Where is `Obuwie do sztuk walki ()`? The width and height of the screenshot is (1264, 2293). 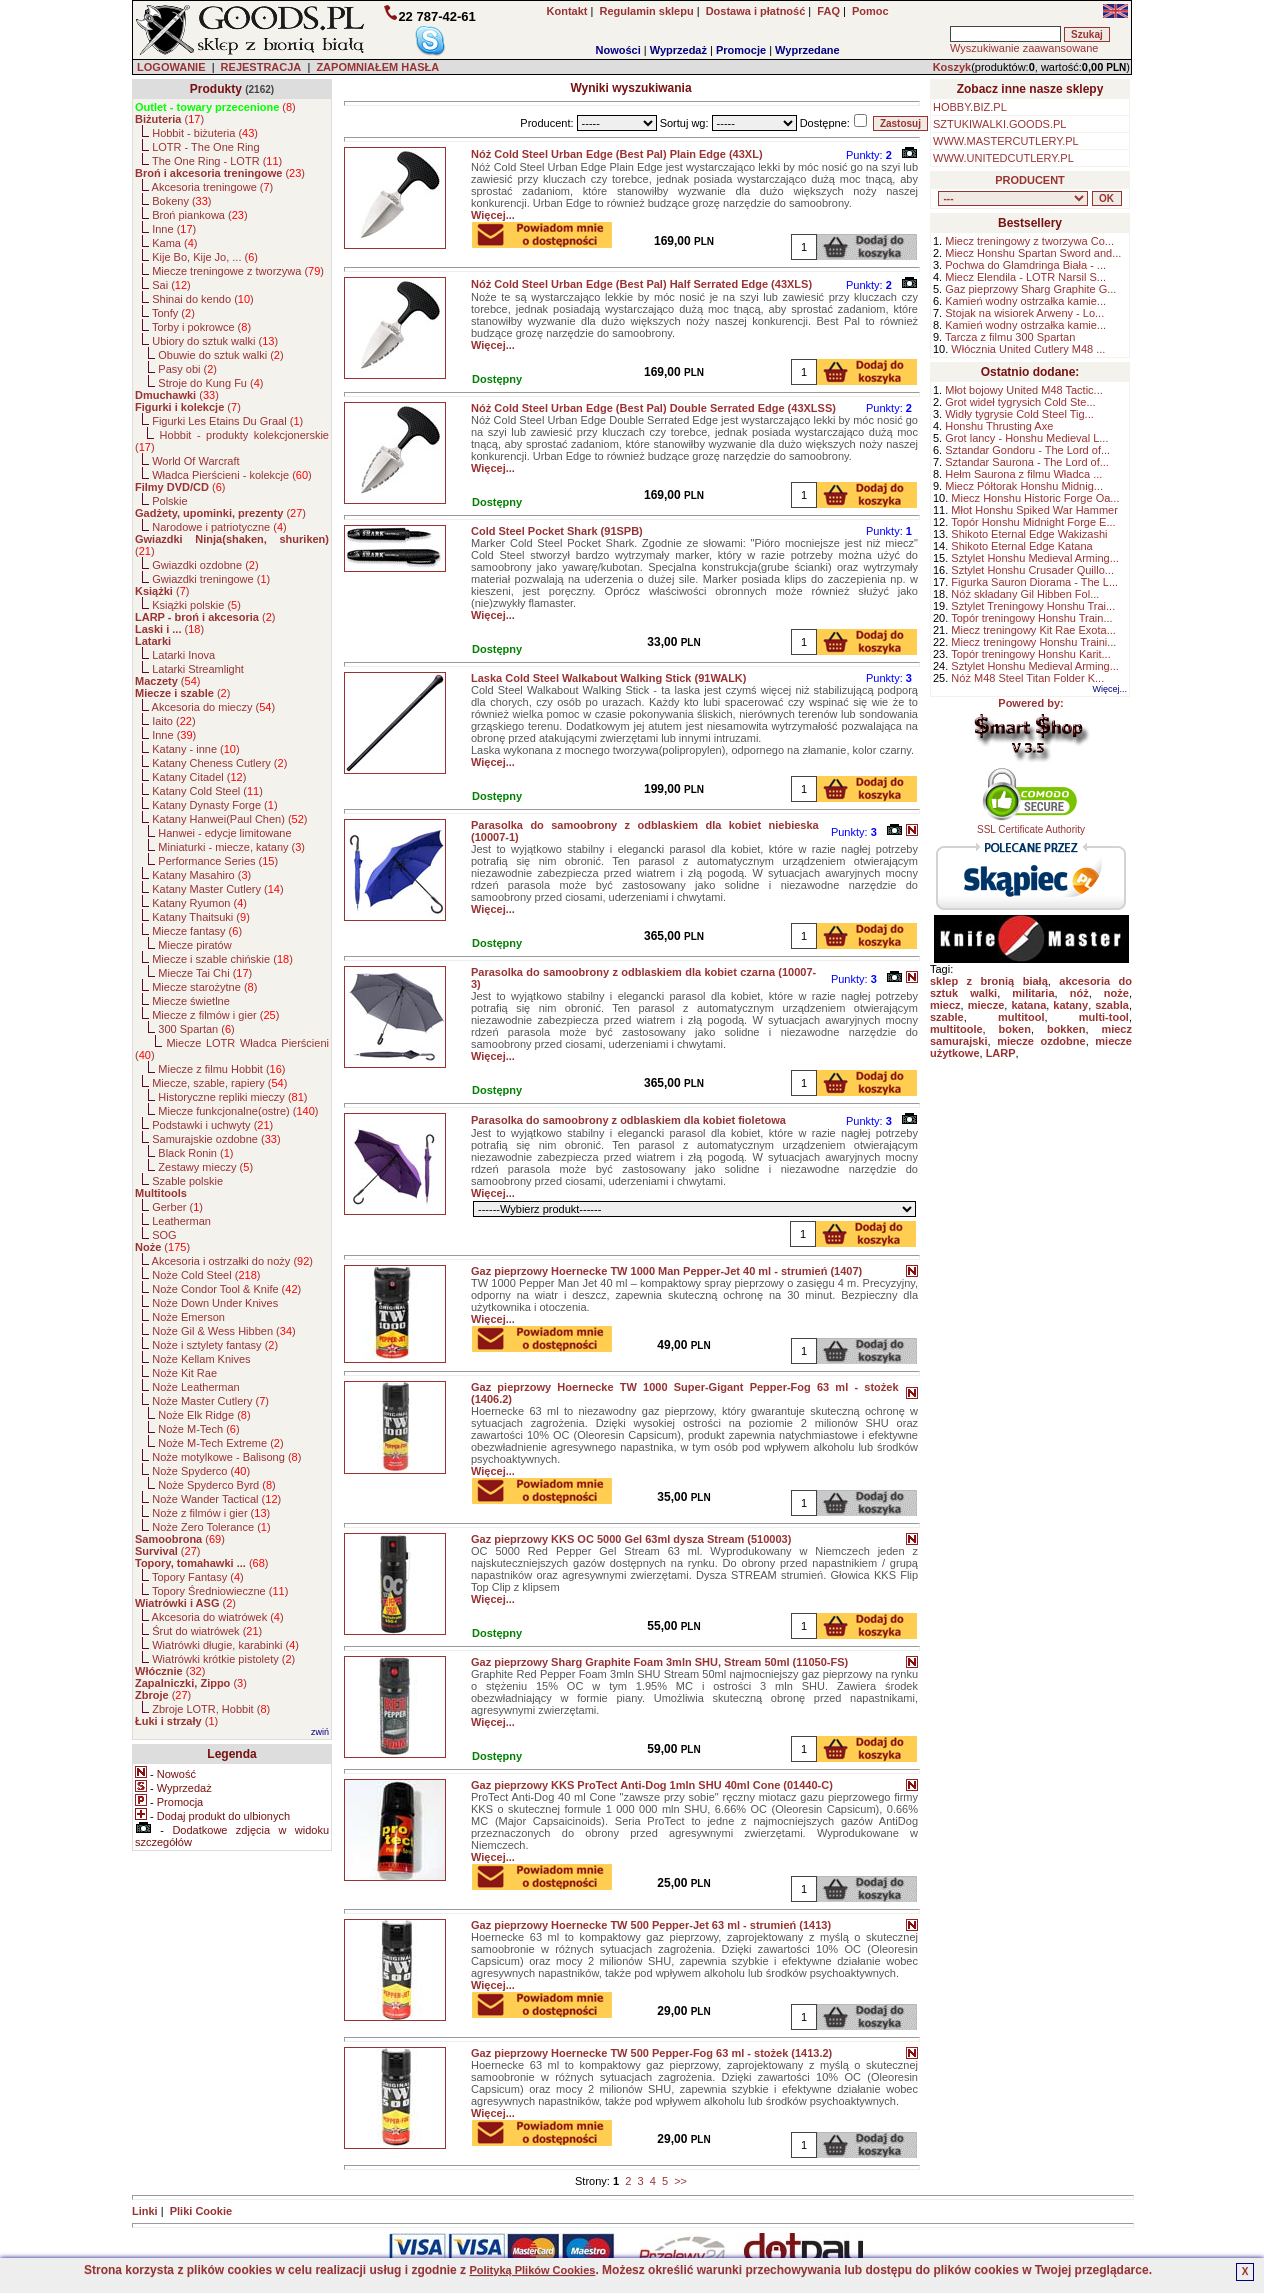
Obuwie do sztuk walki () is located at coordinates (220, 355).